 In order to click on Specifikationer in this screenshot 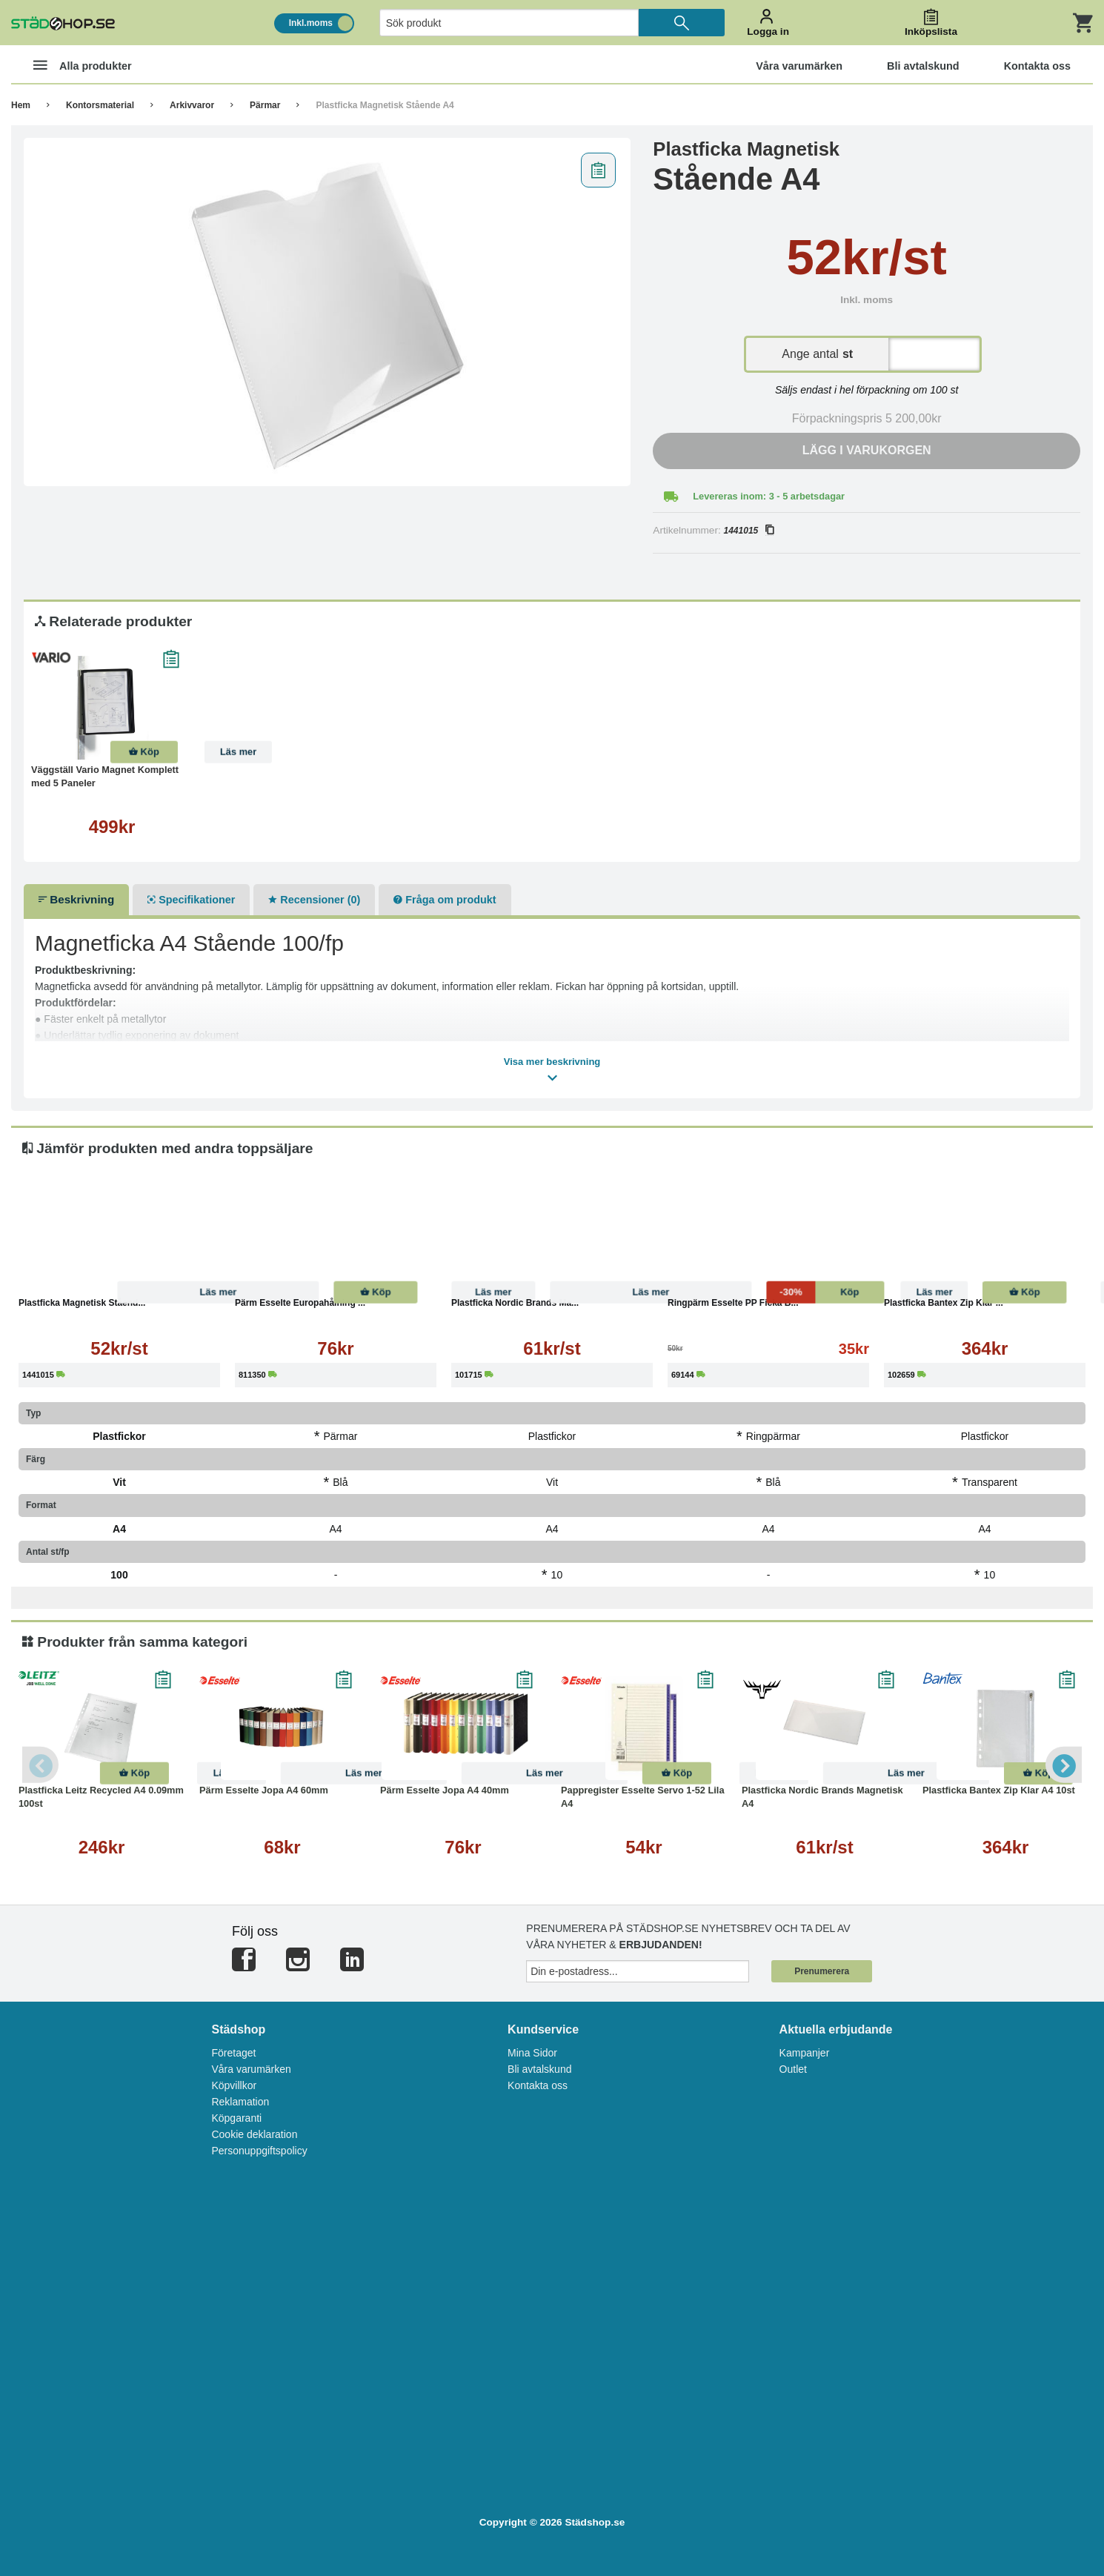, I will do `click(191, 900)`.